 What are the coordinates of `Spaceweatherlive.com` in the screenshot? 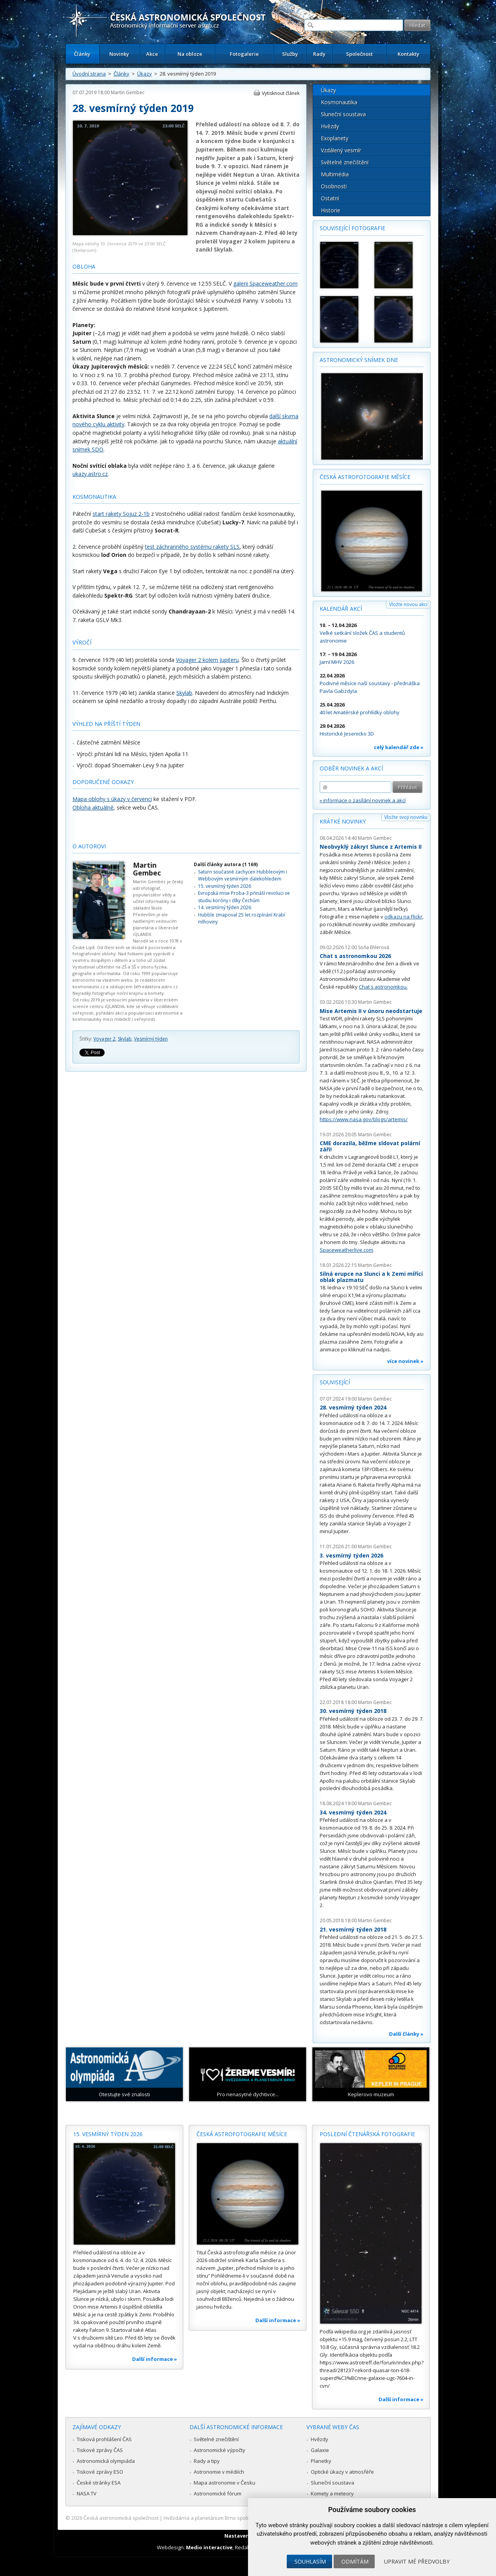 It's located at (346, 1249).